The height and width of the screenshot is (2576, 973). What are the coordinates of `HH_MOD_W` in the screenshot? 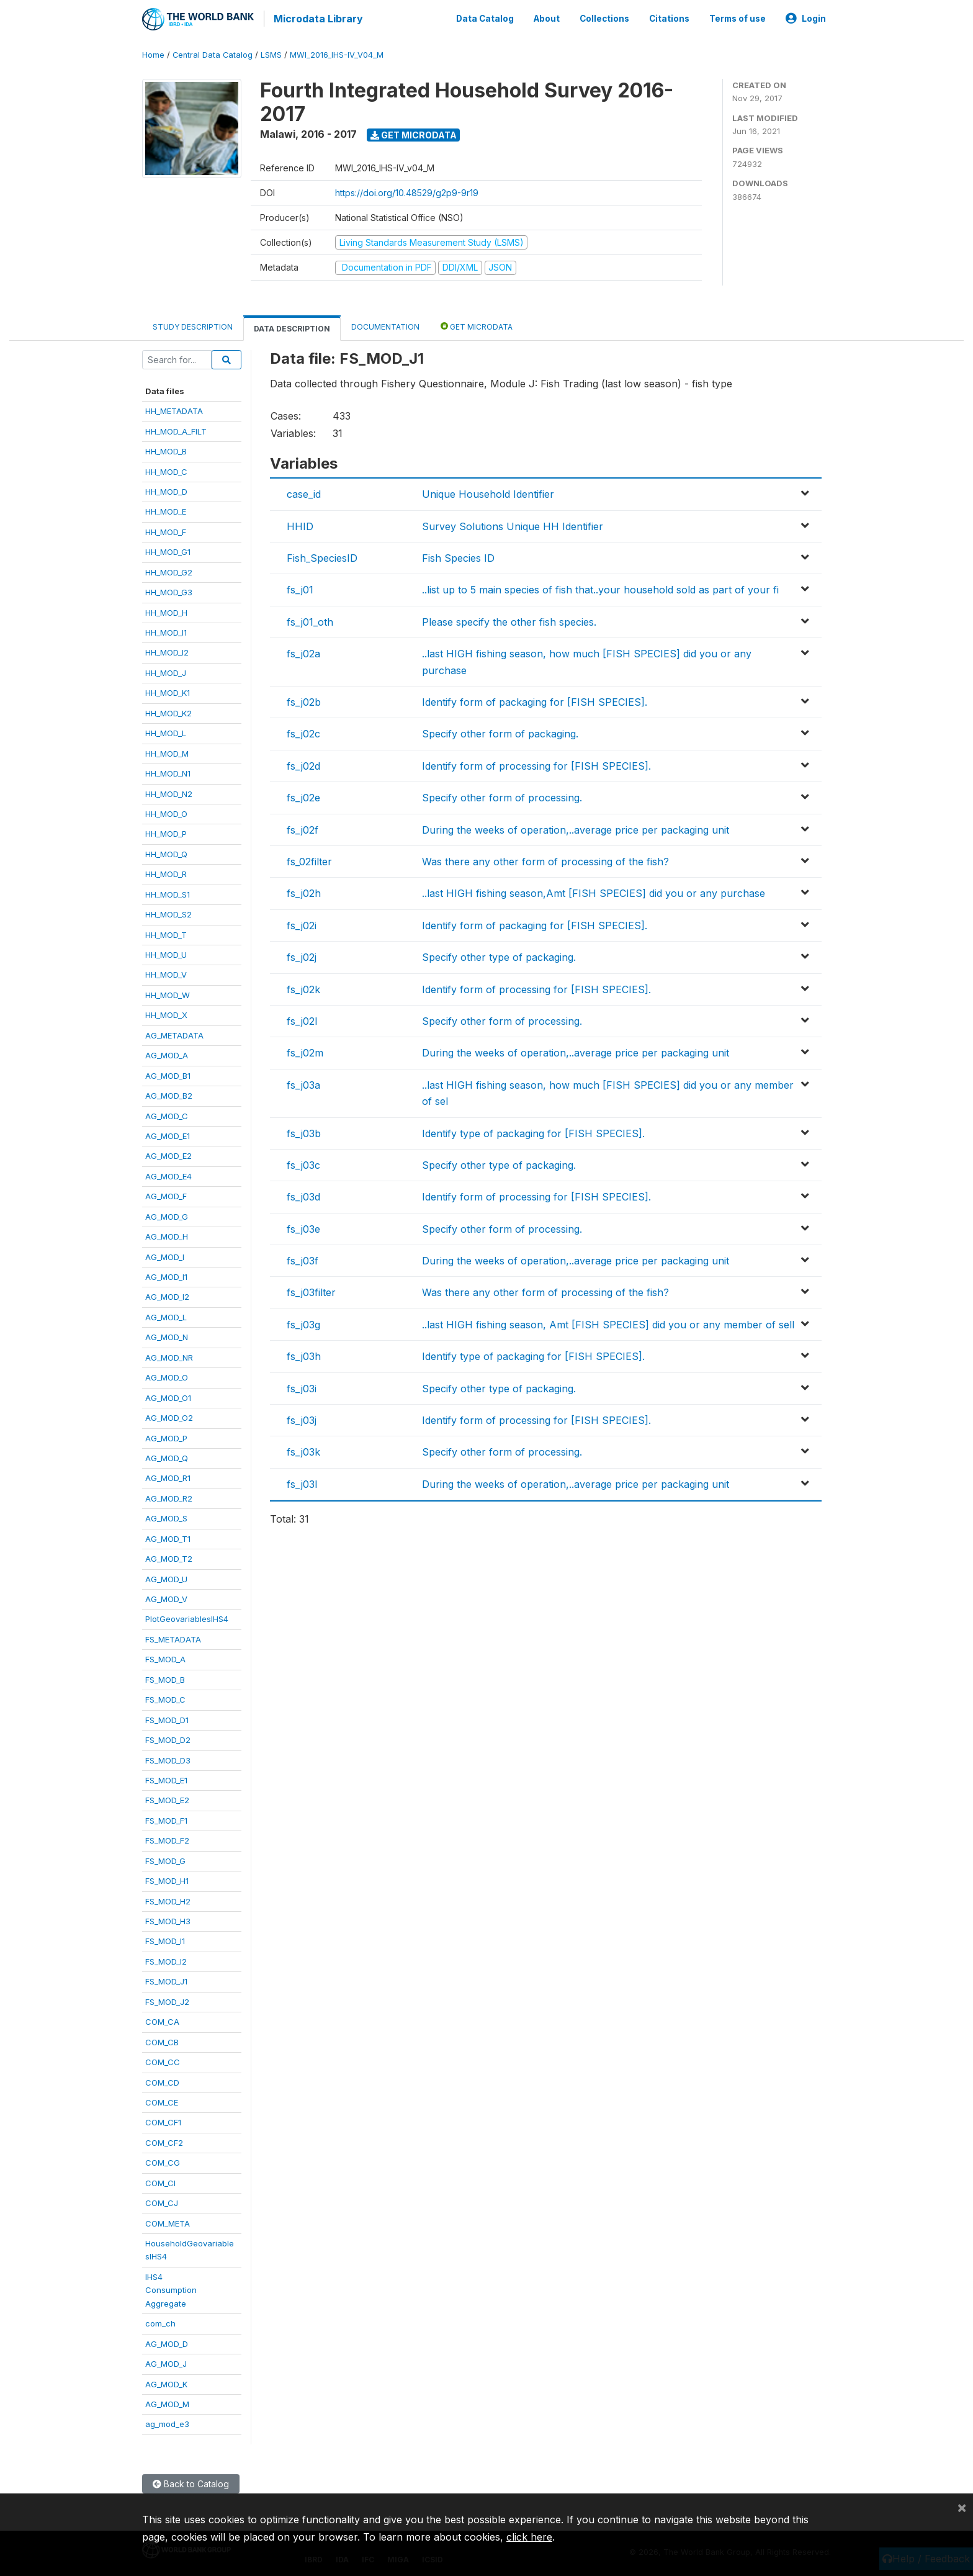 It's located at (167, 993).